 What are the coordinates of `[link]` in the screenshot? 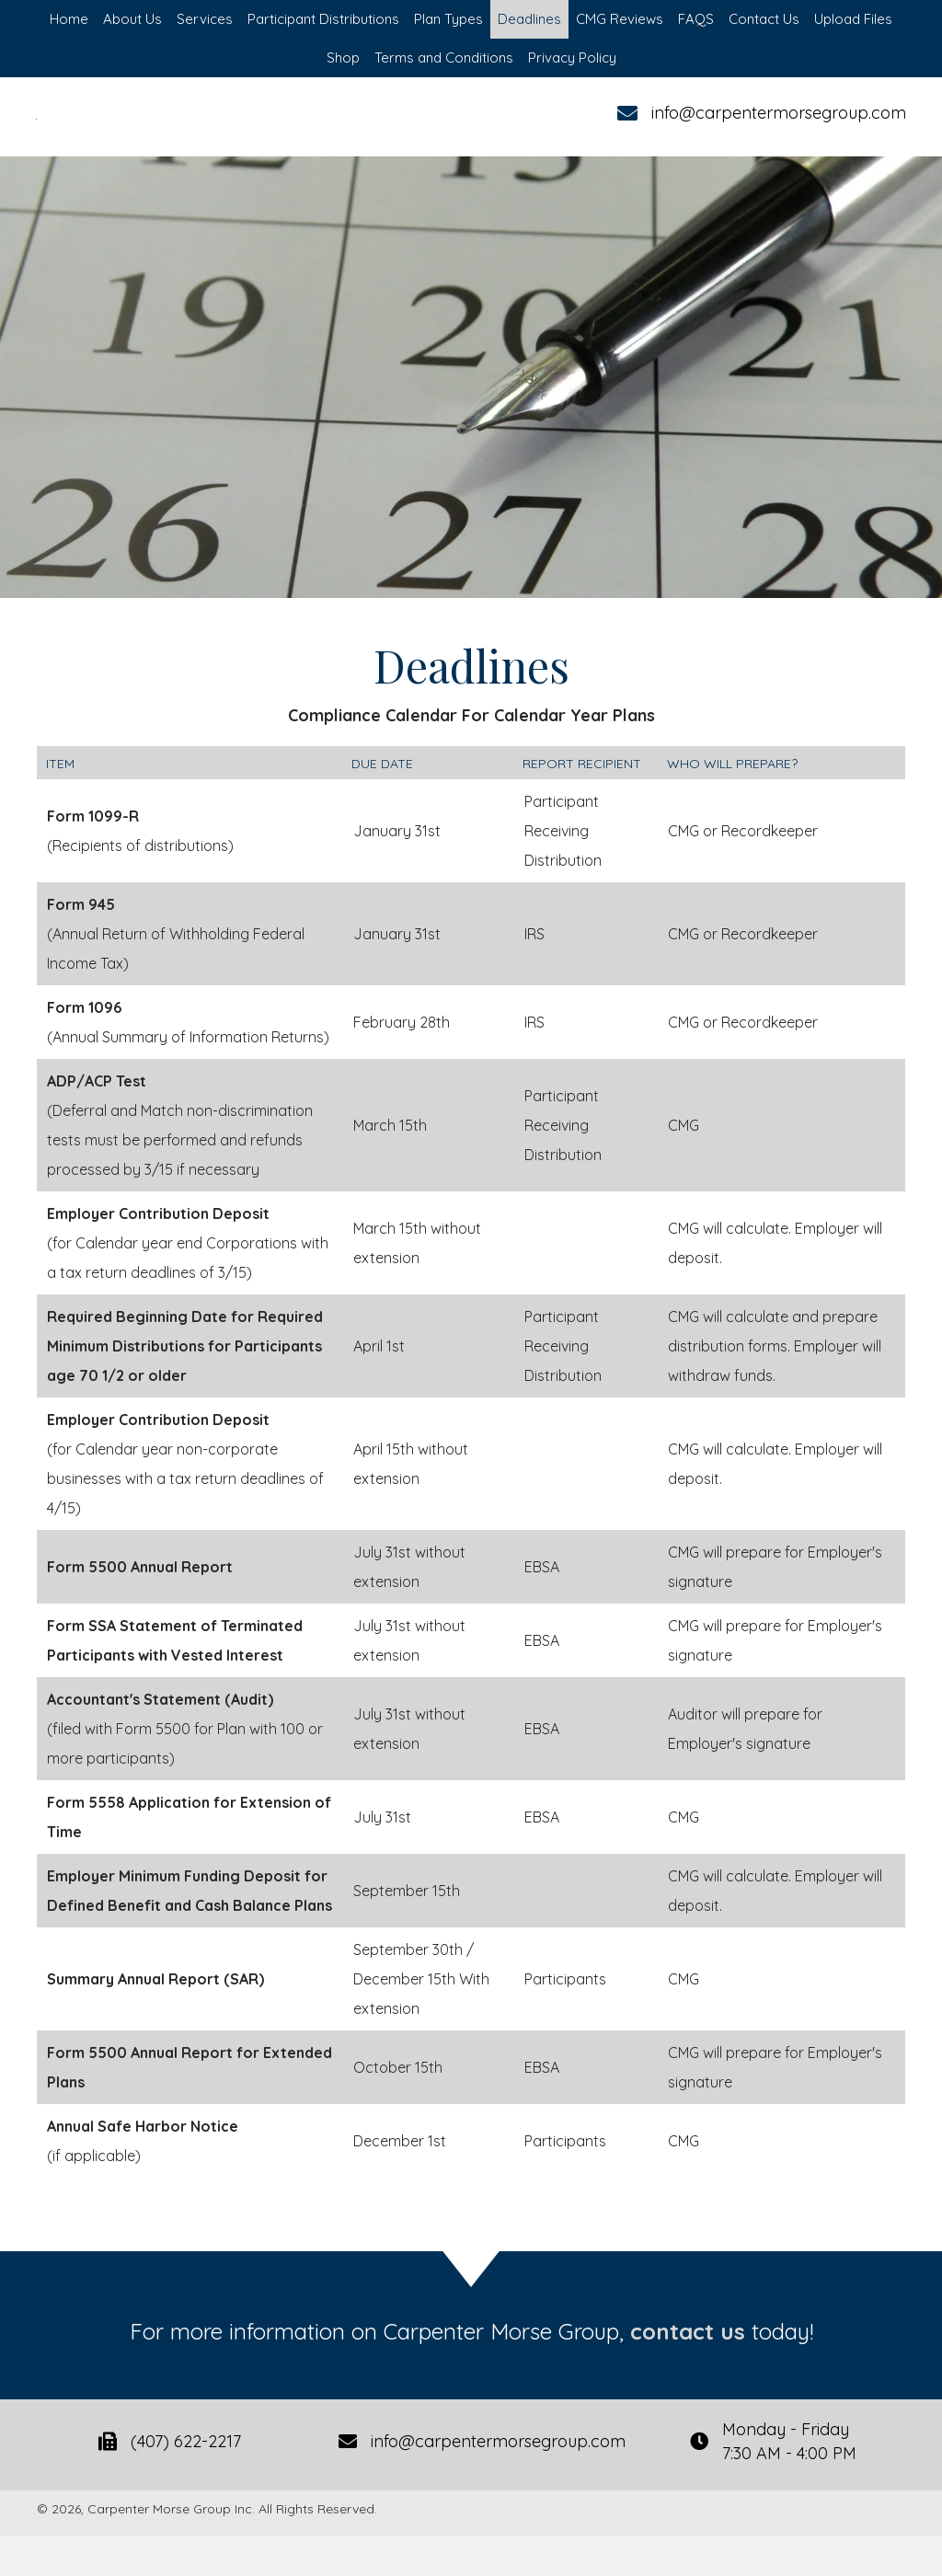 It's located at (69, 19).